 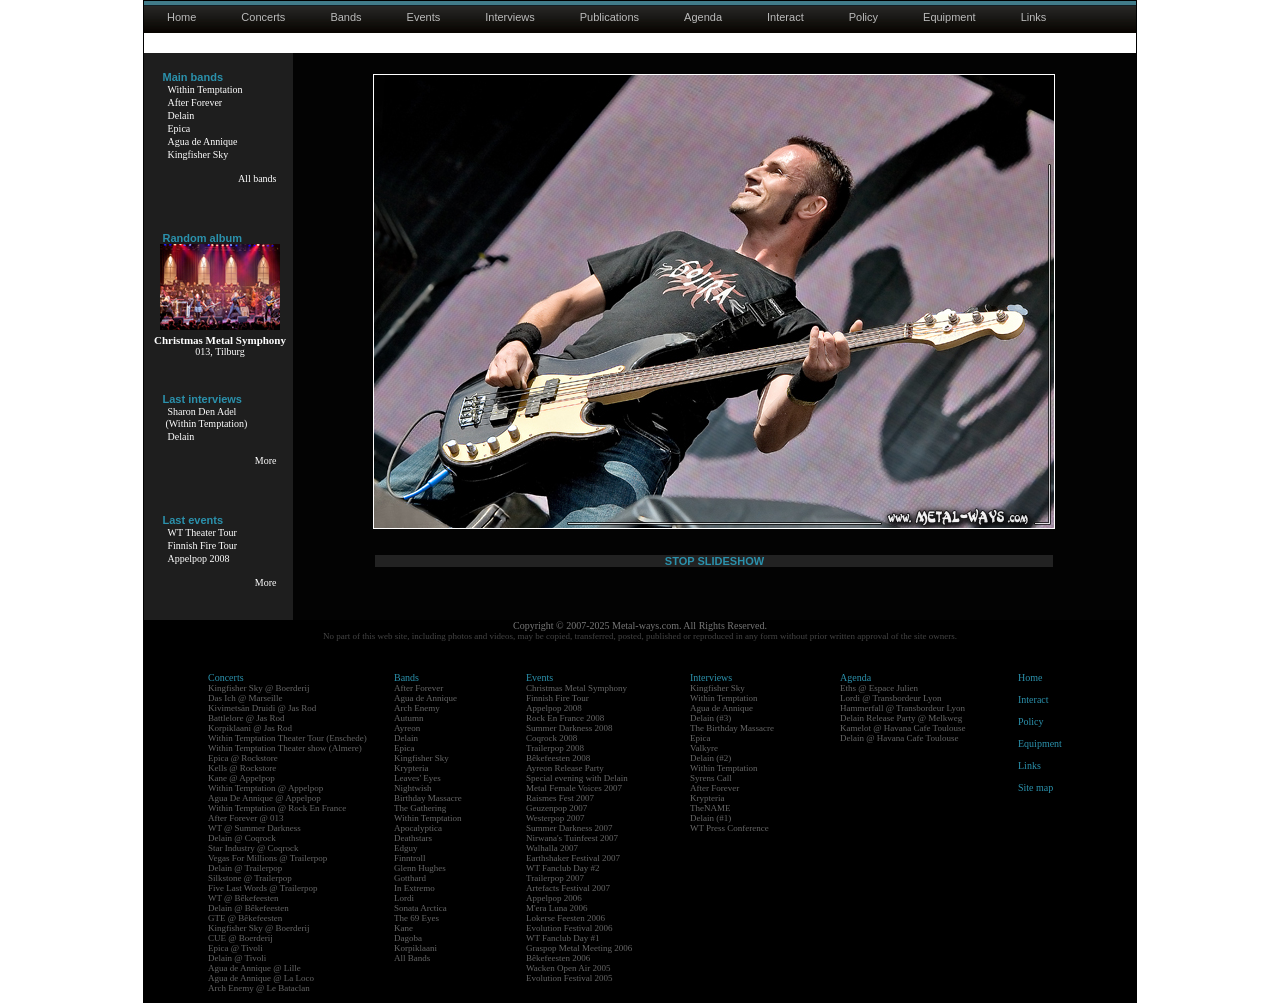 I want to click on Leaves' Eyes, so click(x=417, y=778).